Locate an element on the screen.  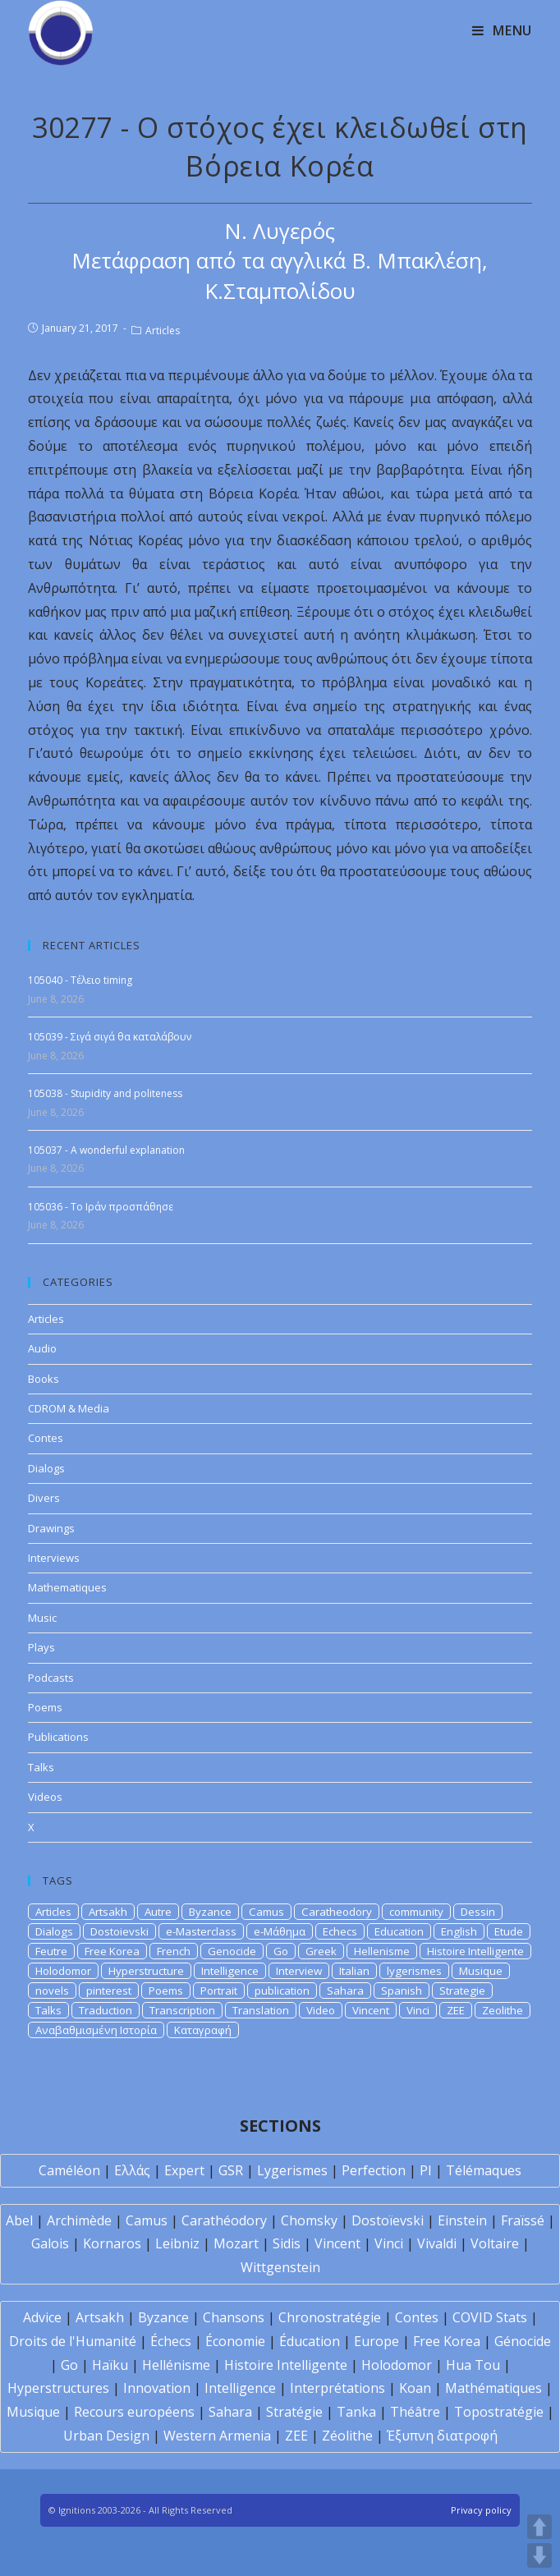
Intelligence is located at coordinates (230, 1970).